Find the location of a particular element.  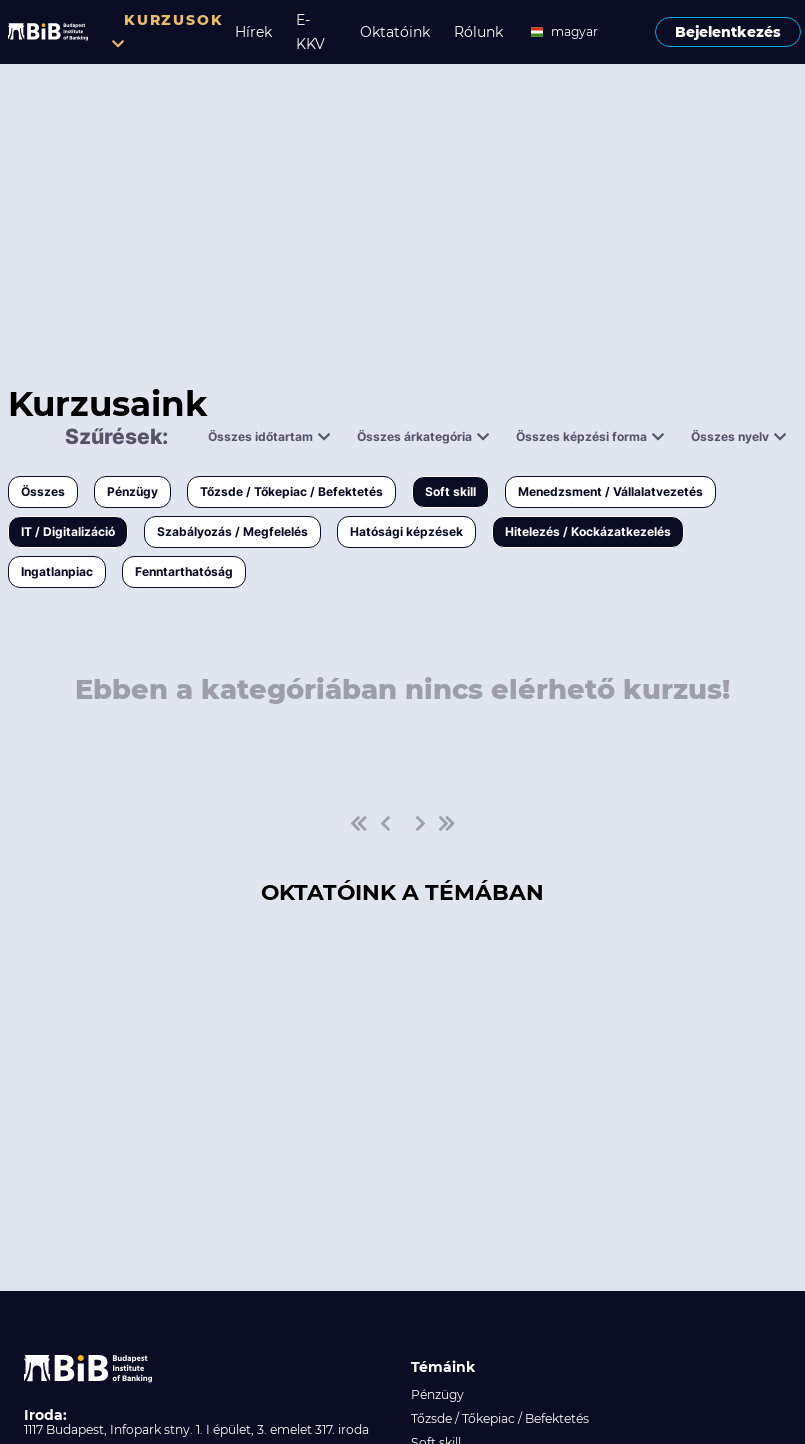

Pénzügy is located at coordinates (132, 491).